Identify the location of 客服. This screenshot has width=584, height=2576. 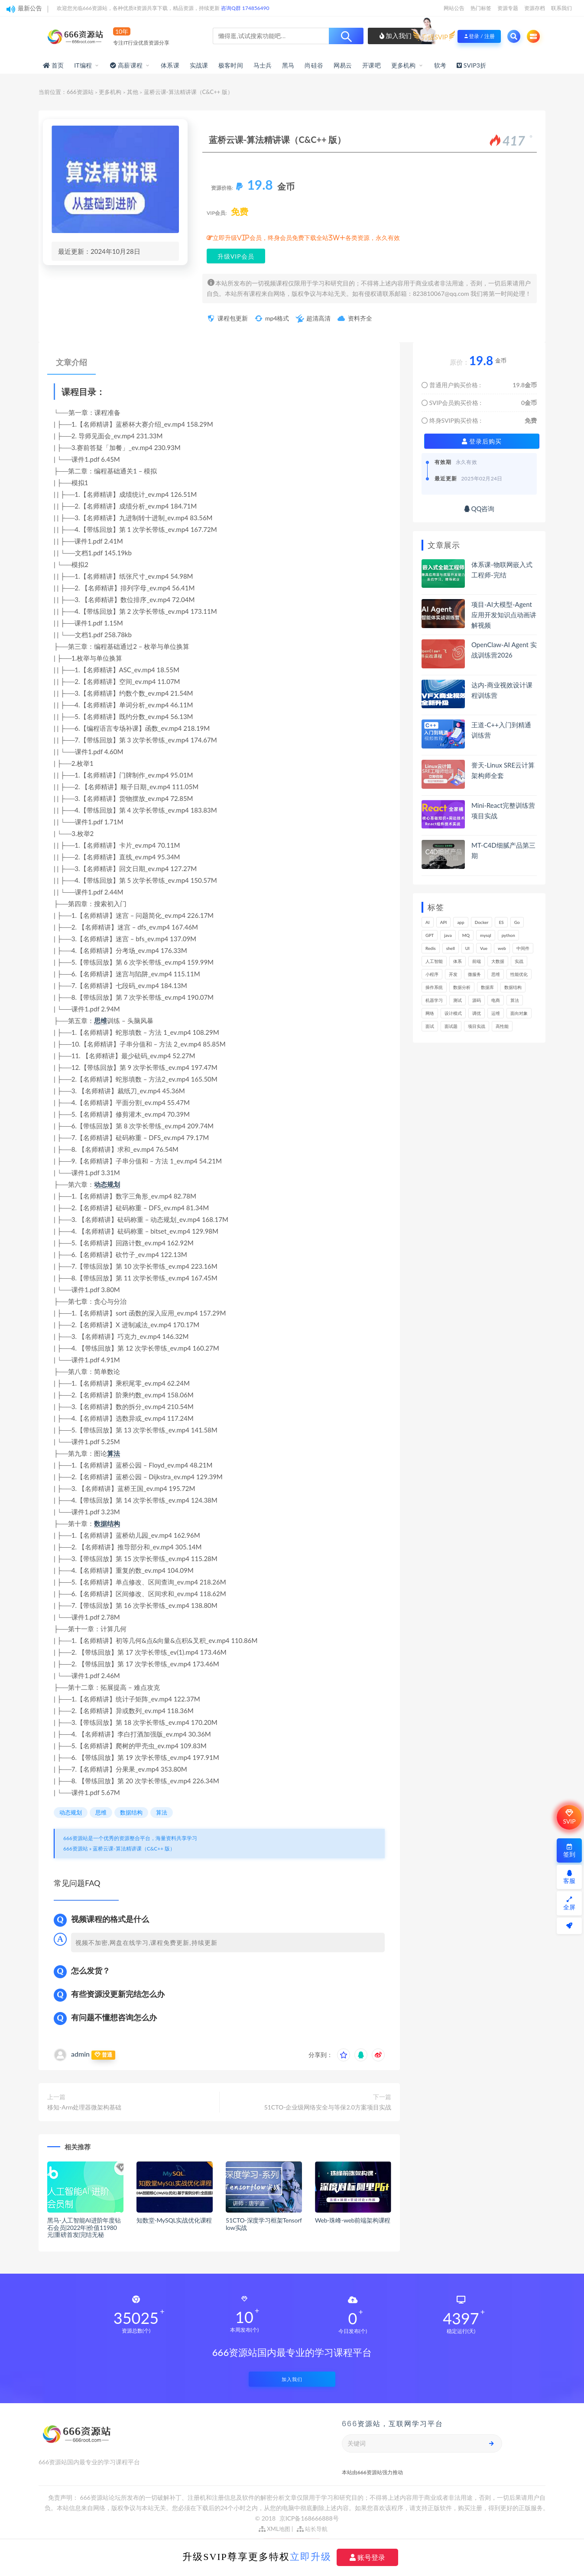
(569, 1877).